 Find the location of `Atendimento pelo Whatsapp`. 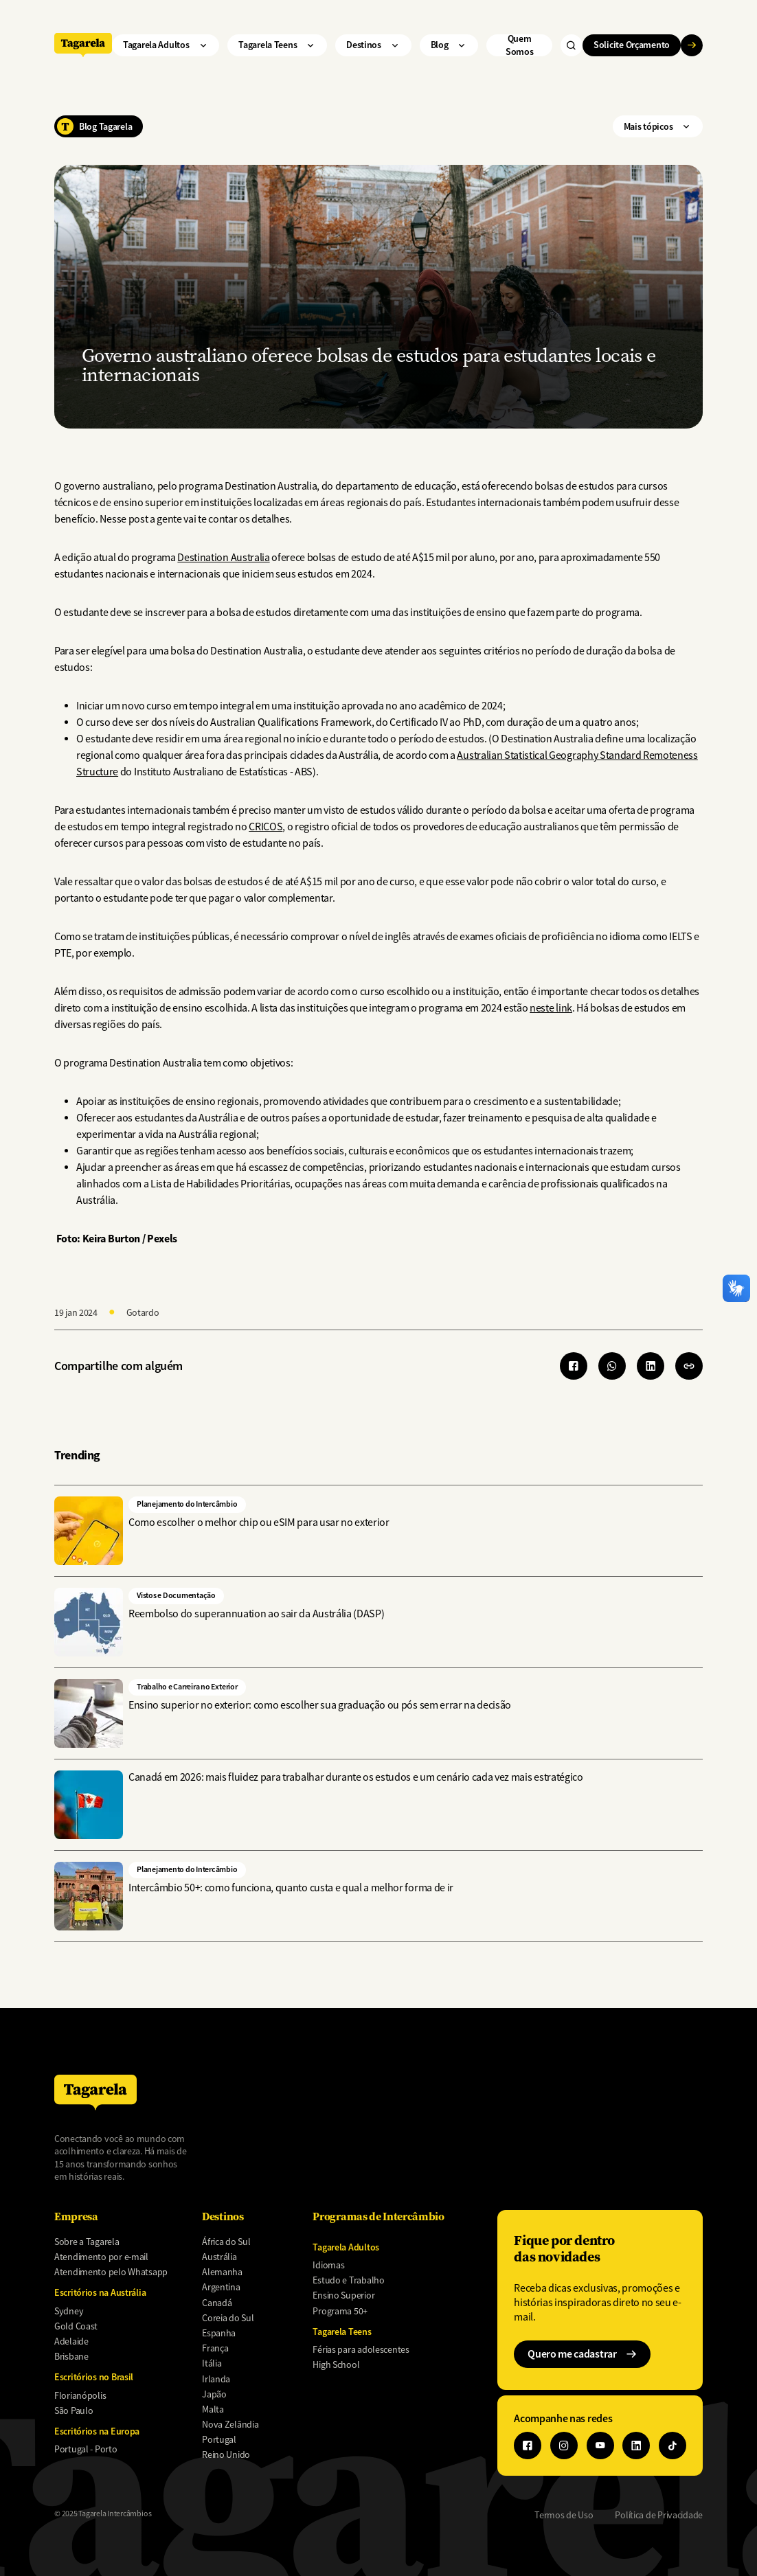

Atendimento pelo Whatsapp is located at coordinates (111, 2272).